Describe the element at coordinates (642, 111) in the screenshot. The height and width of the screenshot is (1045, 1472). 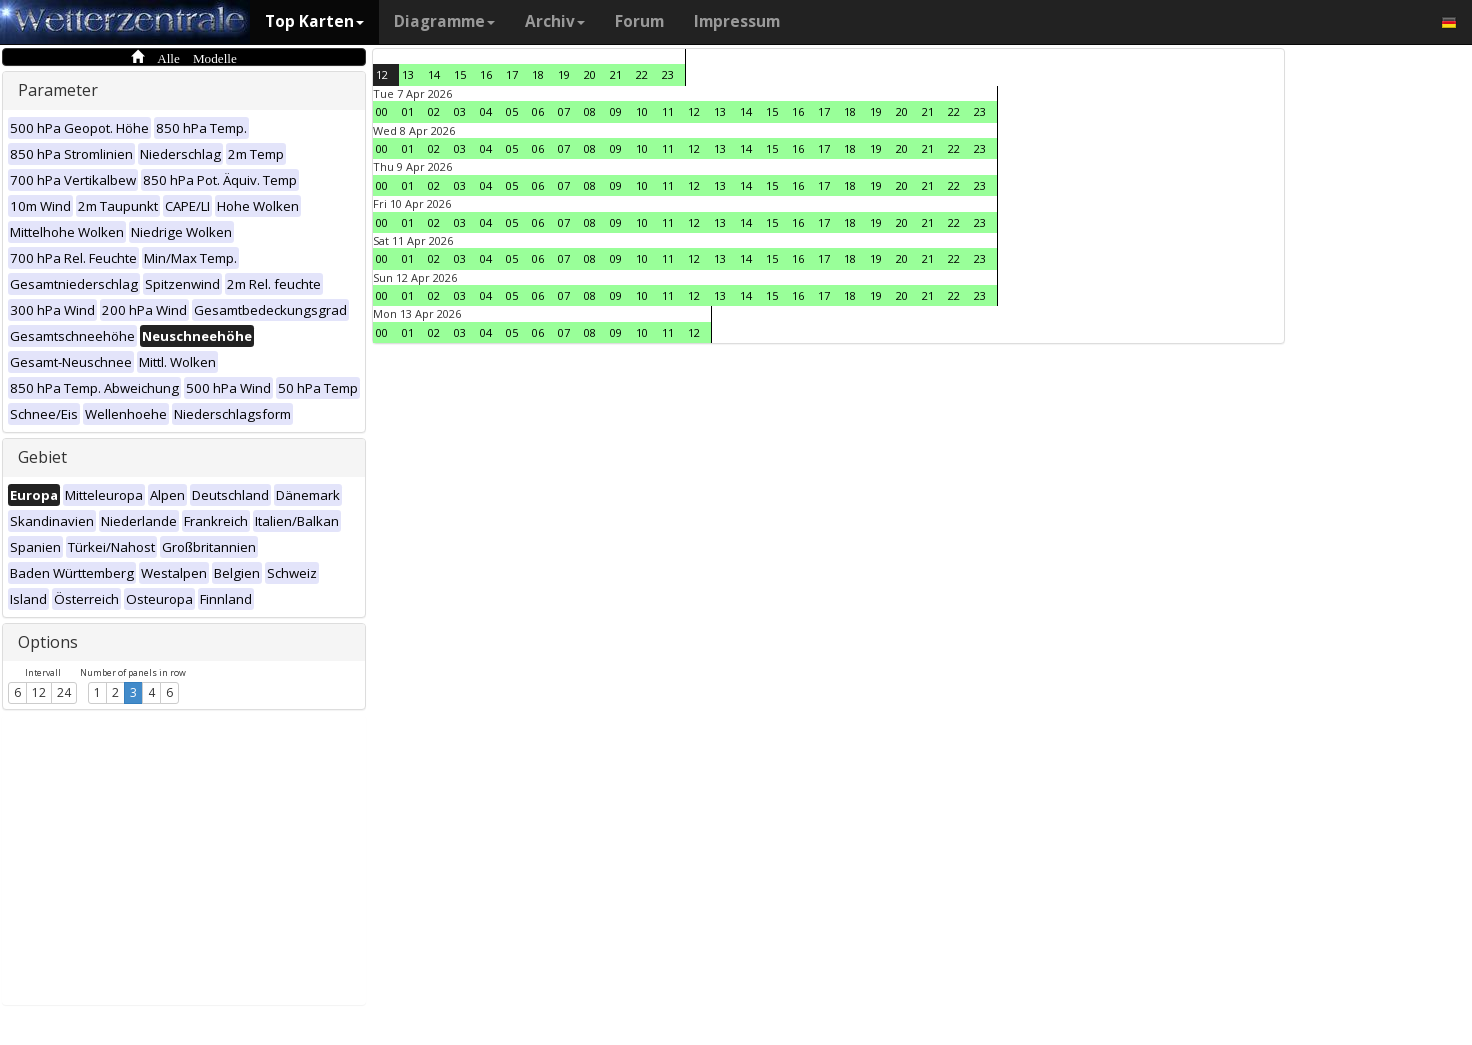
I see `10` at that location.